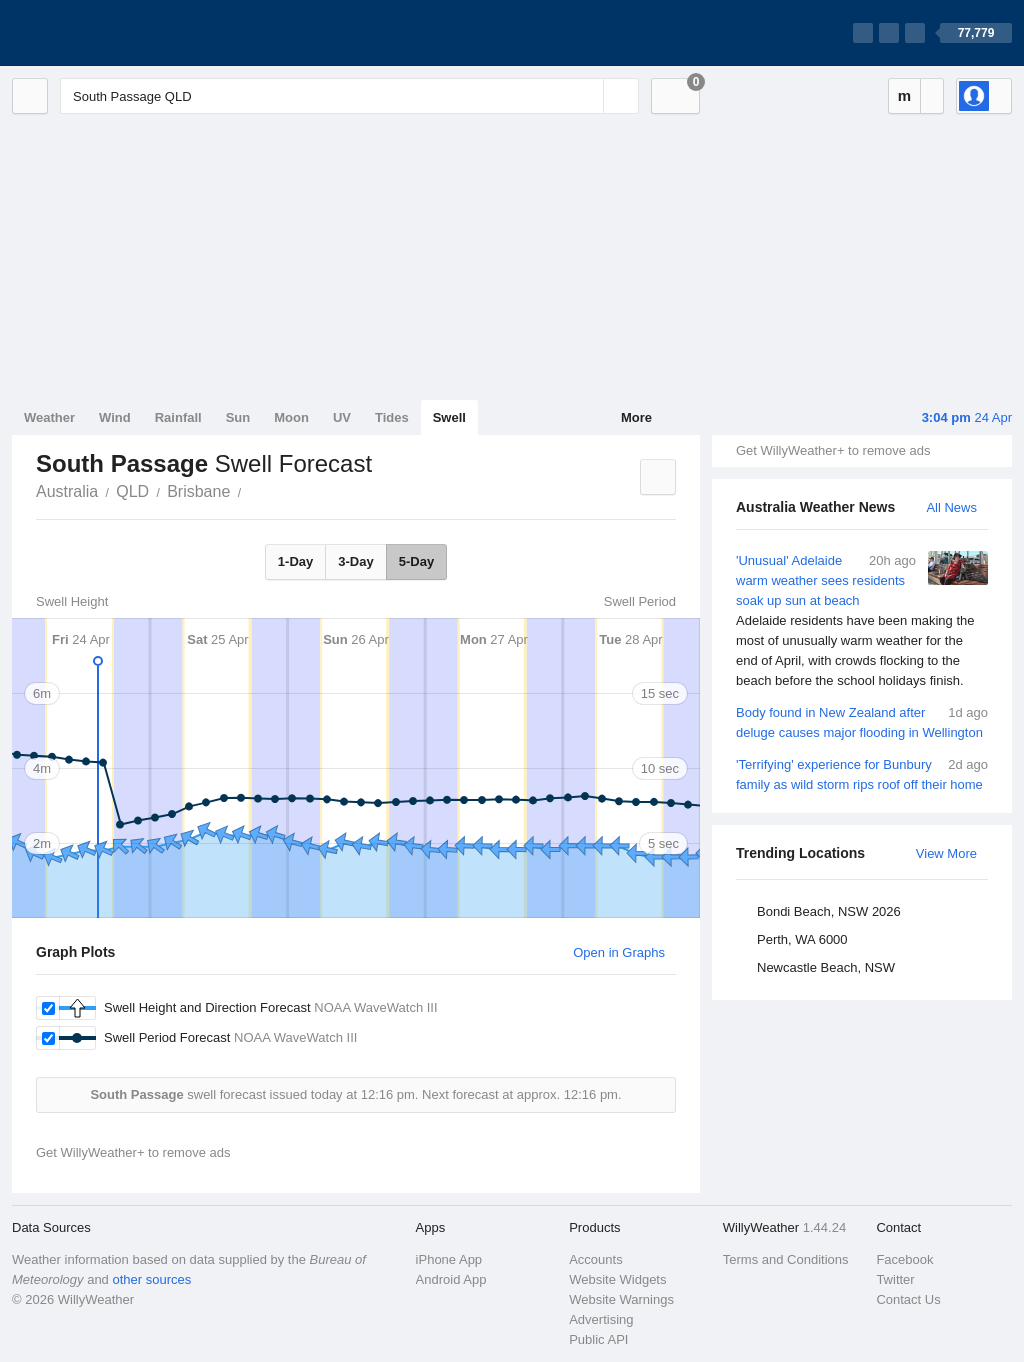 The width and height of the screenshot is (1024, 1362). What do you see at coordinates (115, 417) in the screenshot?
I see `Wind` at bounding box center [115, 417].